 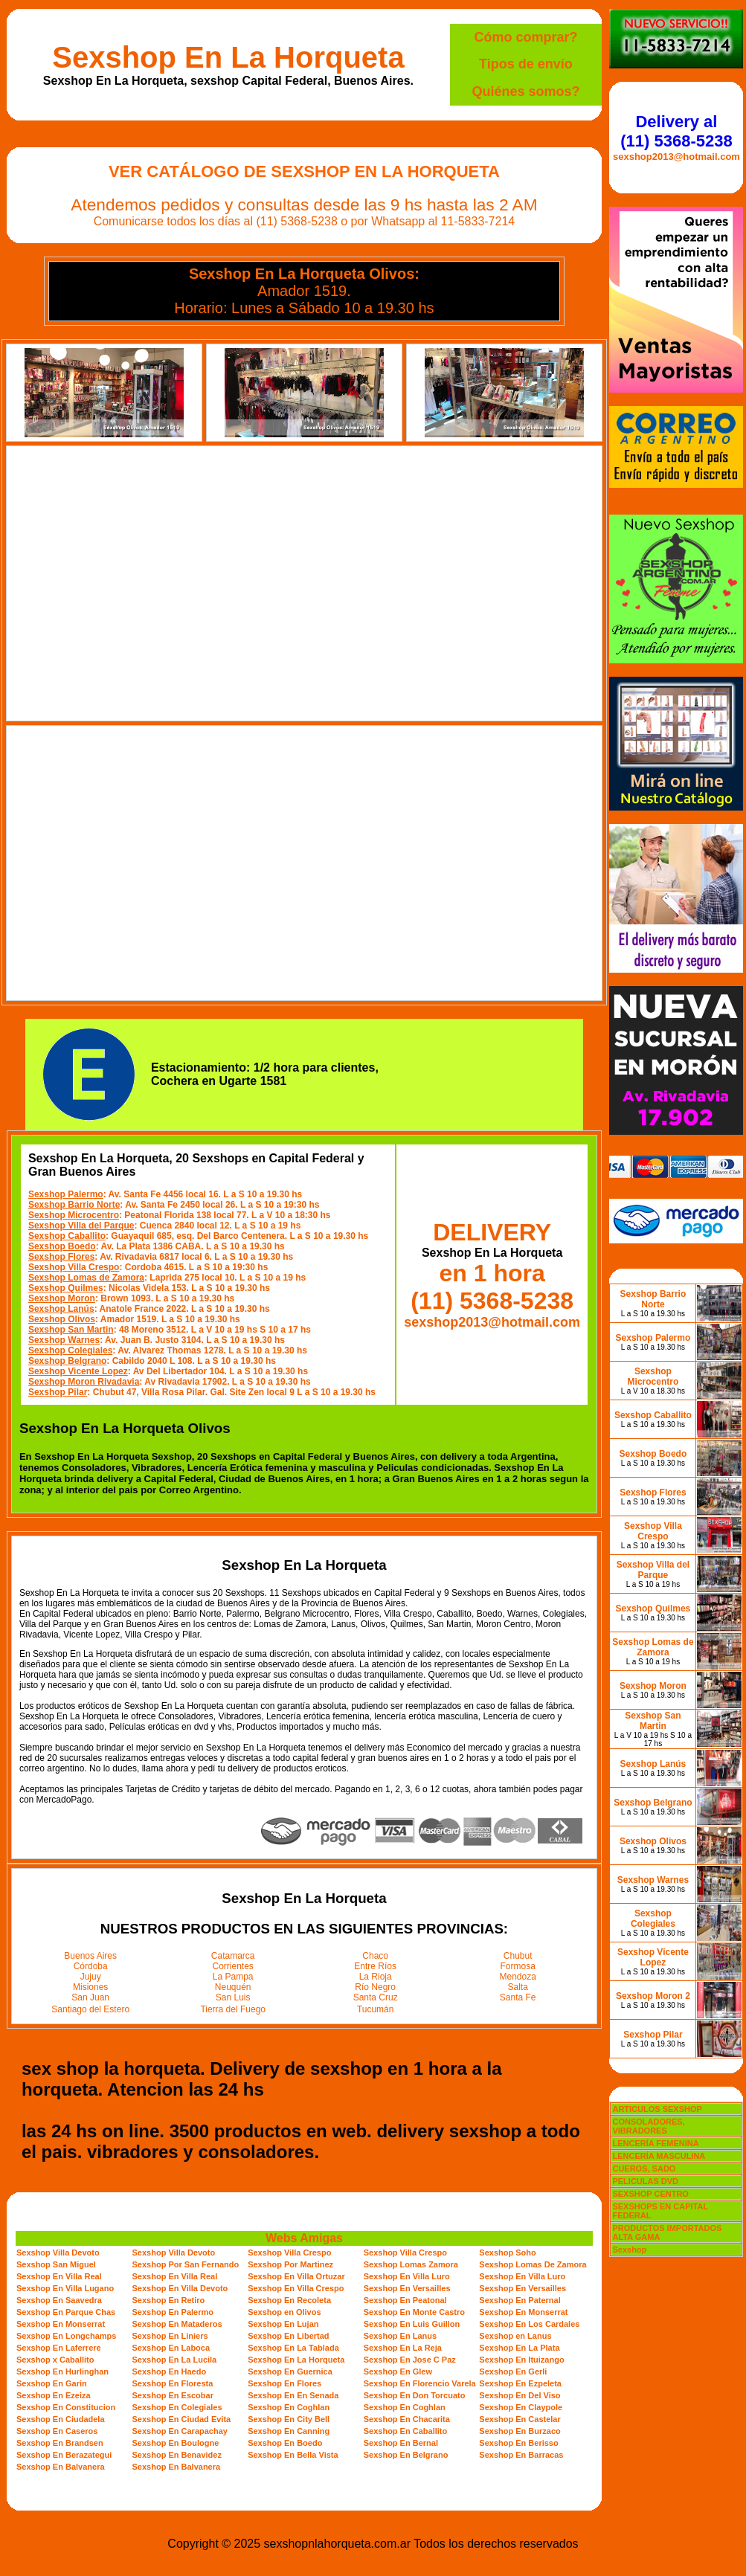 What do you see at coordinates (283, 2323) in the screenshot?
I see `Sexshop En Lujan` at bounding box center [283, 2323].